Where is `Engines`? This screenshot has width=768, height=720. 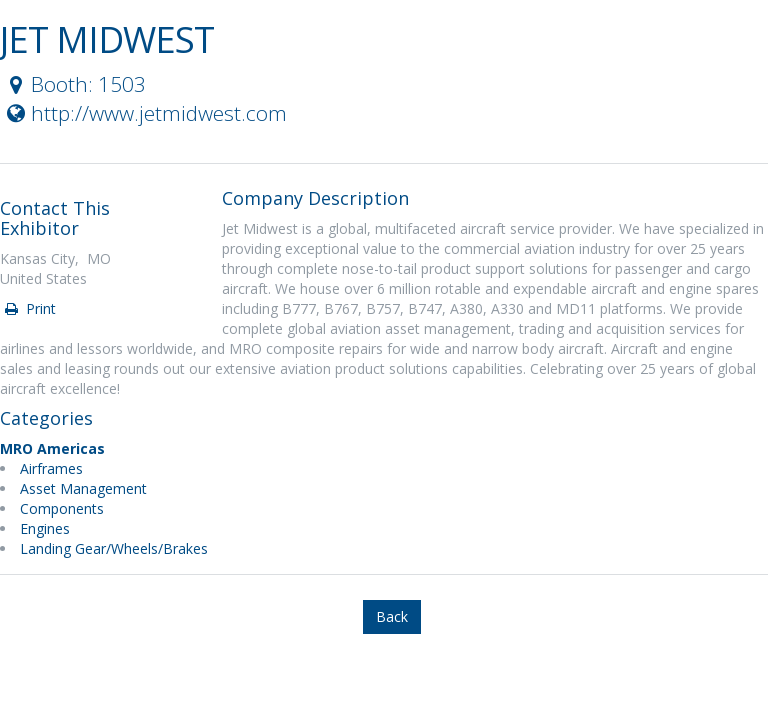
Engines is located at coordinates (45, 528).